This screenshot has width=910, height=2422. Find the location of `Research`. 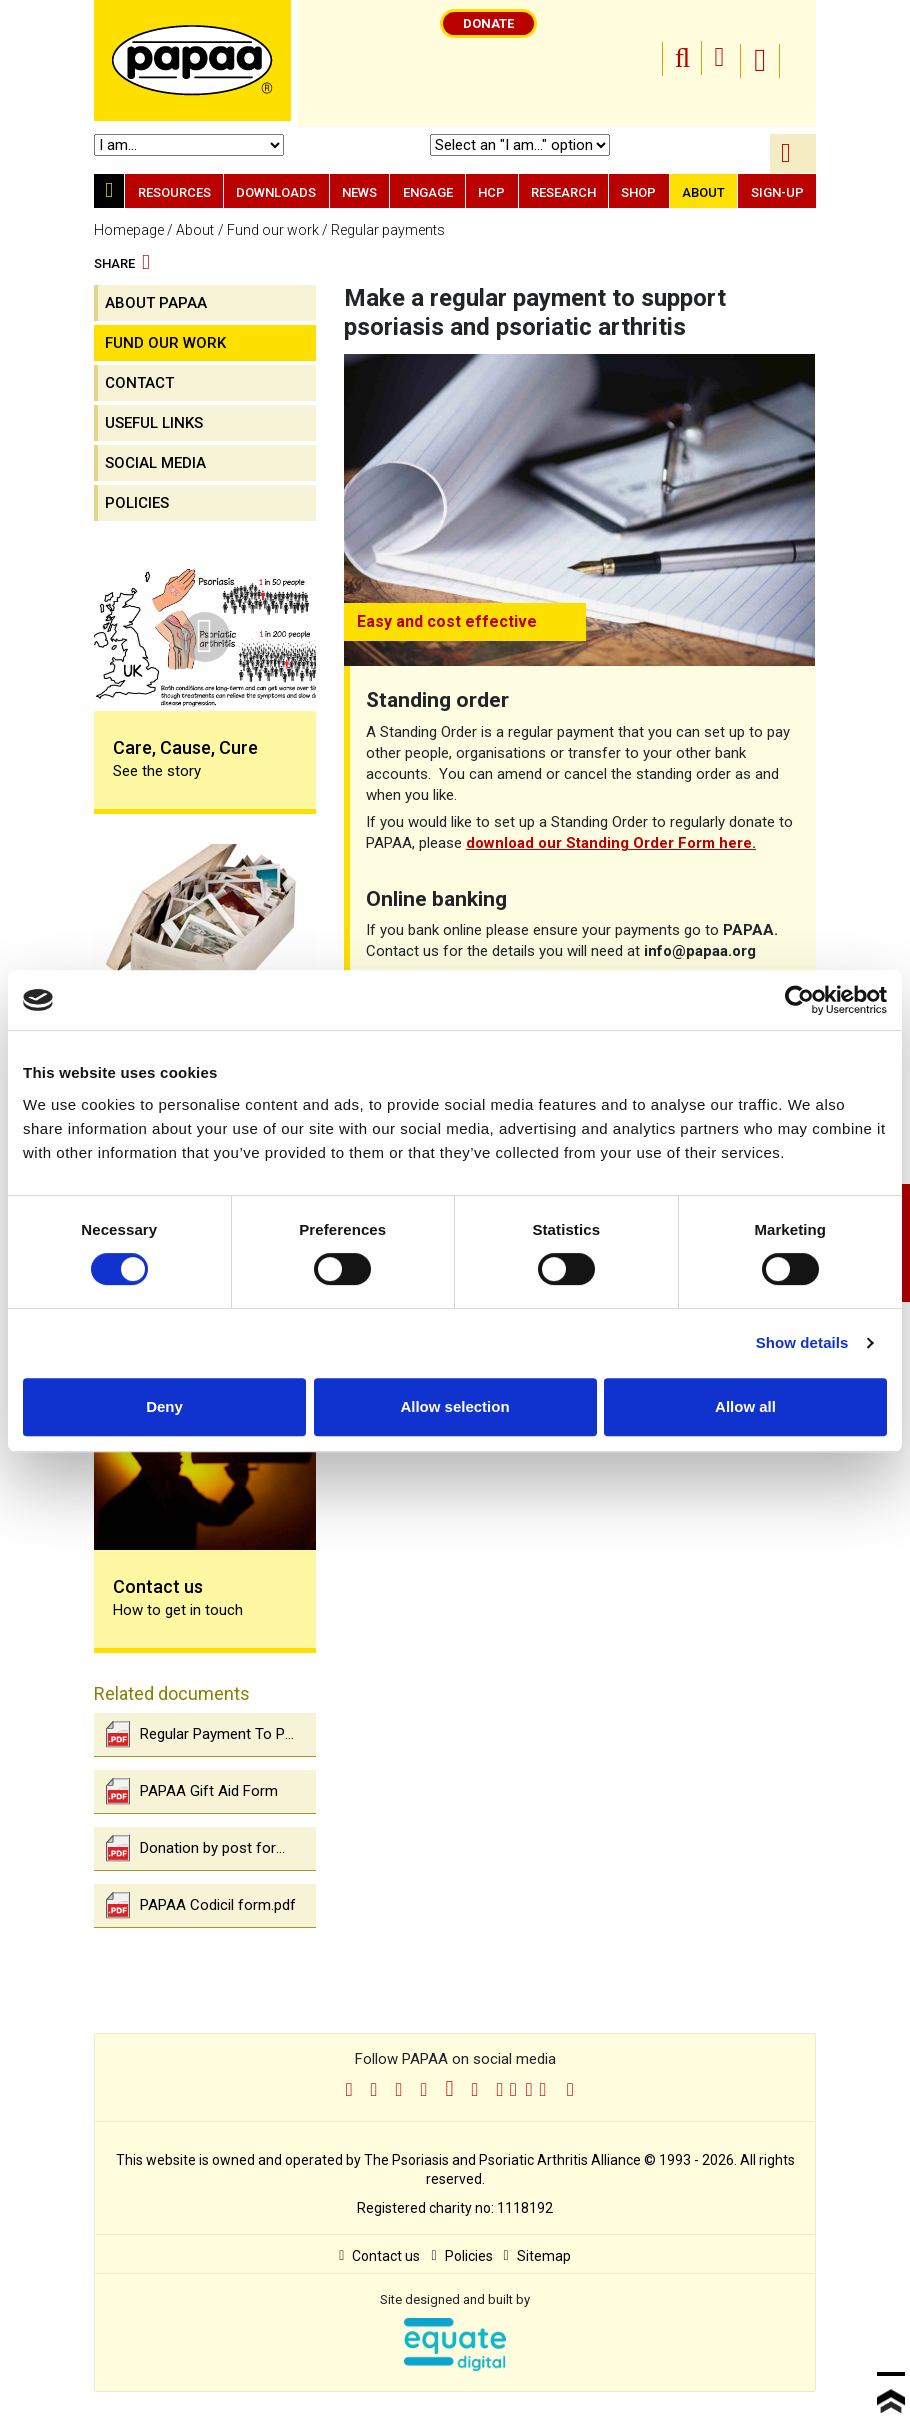

Research is located at coordinates (563, 192).